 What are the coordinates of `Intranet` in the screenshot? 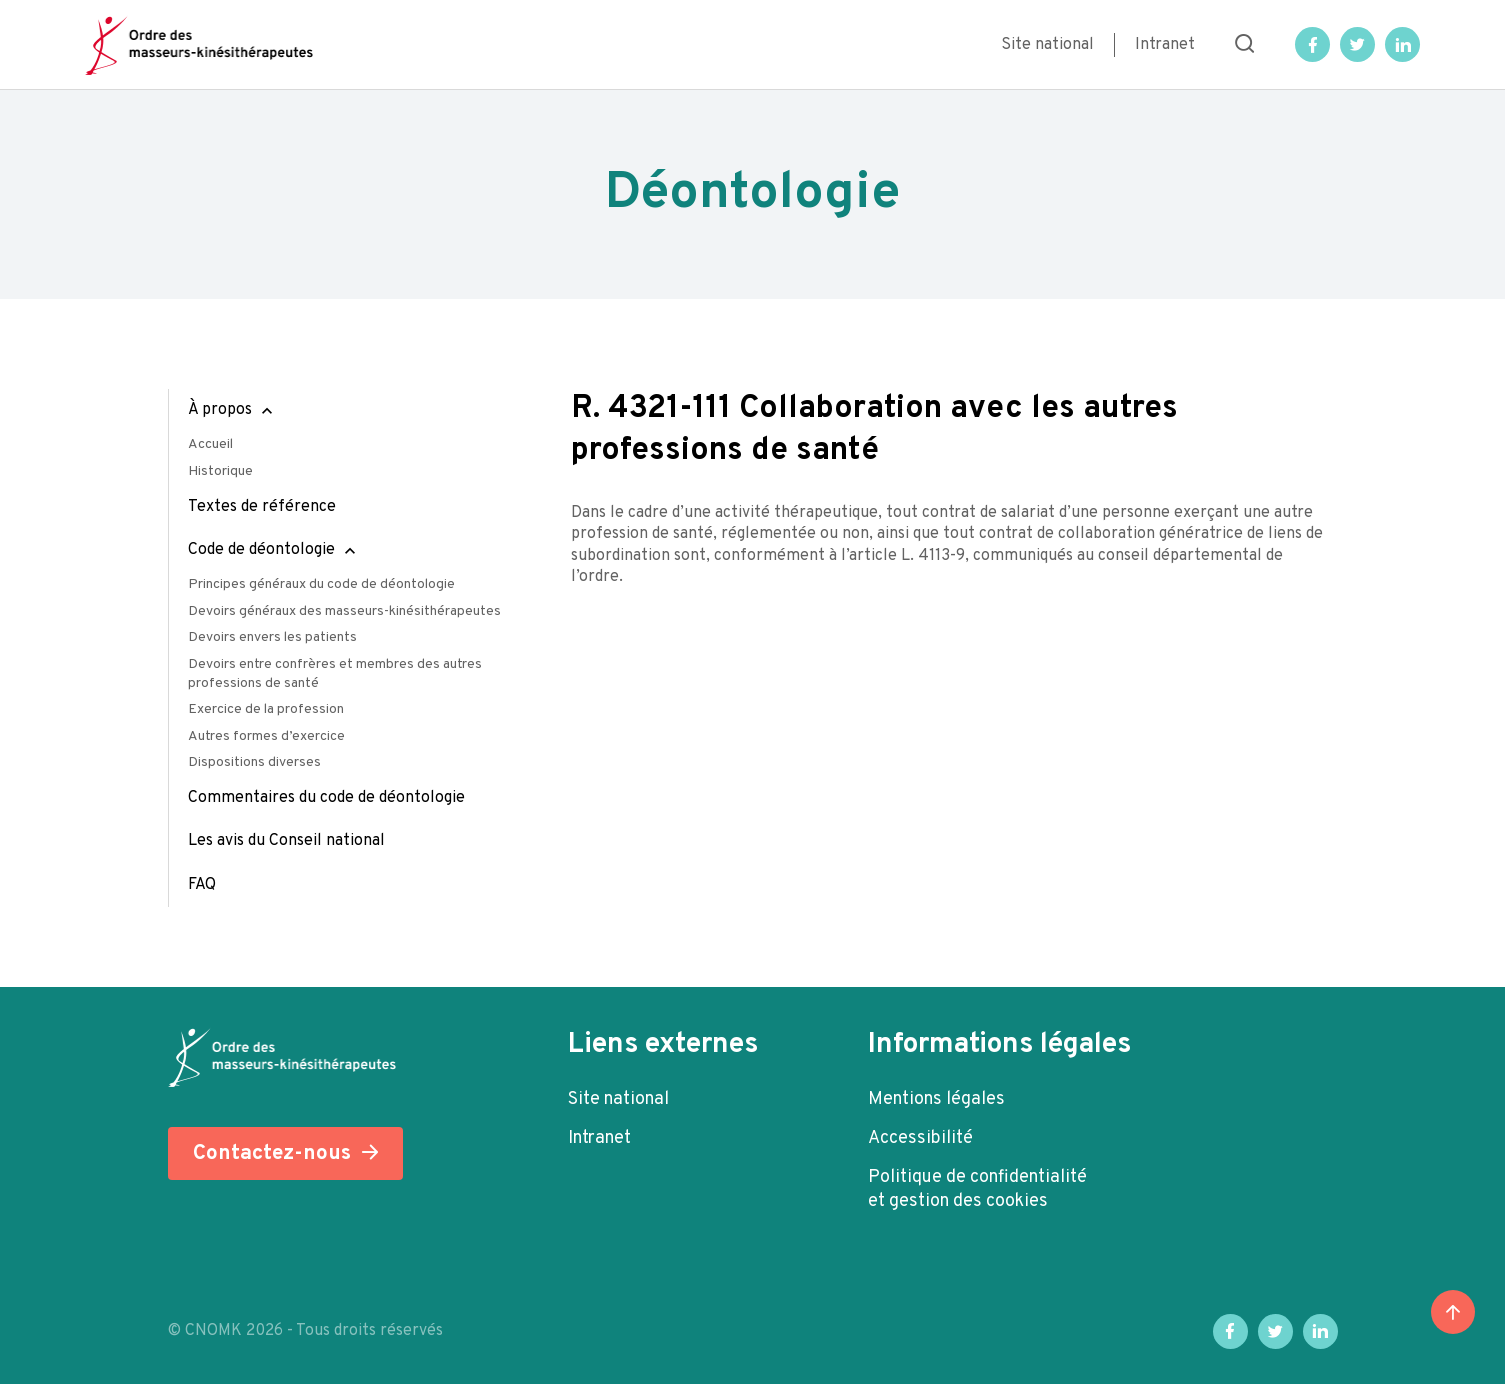 It's located at (1165, 45).